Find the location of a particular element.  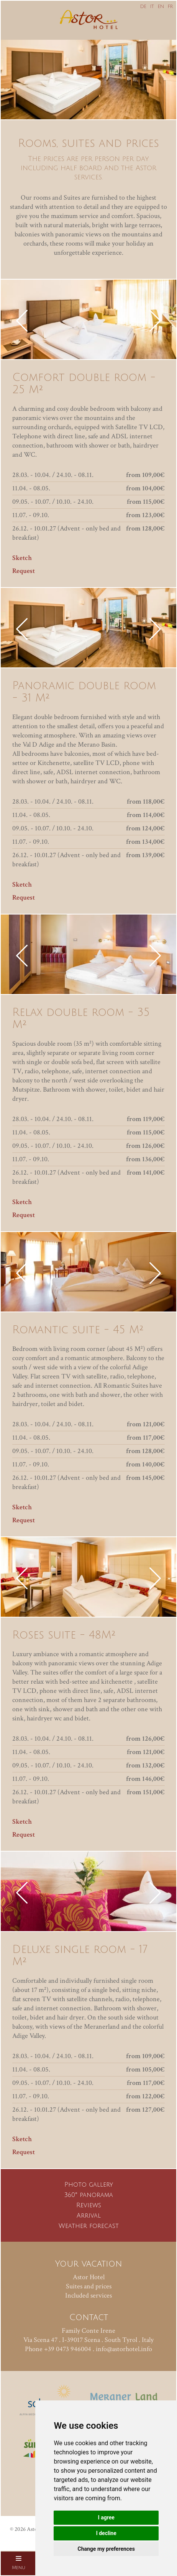

I agree [button] is located at coordinates (106, 2517).